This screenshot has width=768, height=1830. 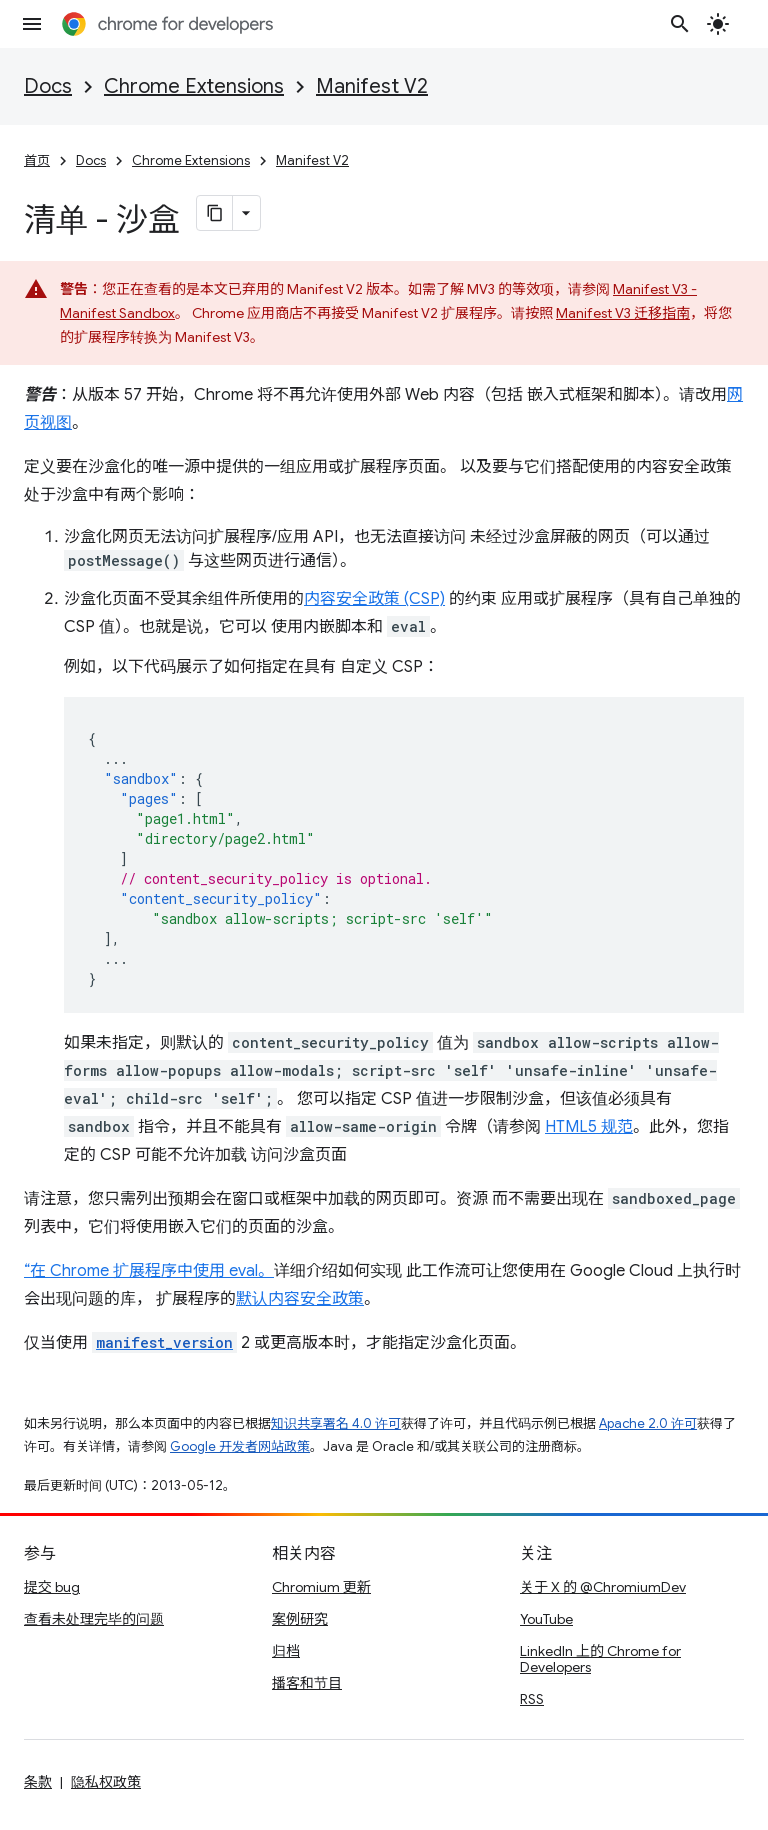 What do you see at coordinates (532, 1699) in the screenshot?
I see `RSS` at bounding box center [532, 1699].